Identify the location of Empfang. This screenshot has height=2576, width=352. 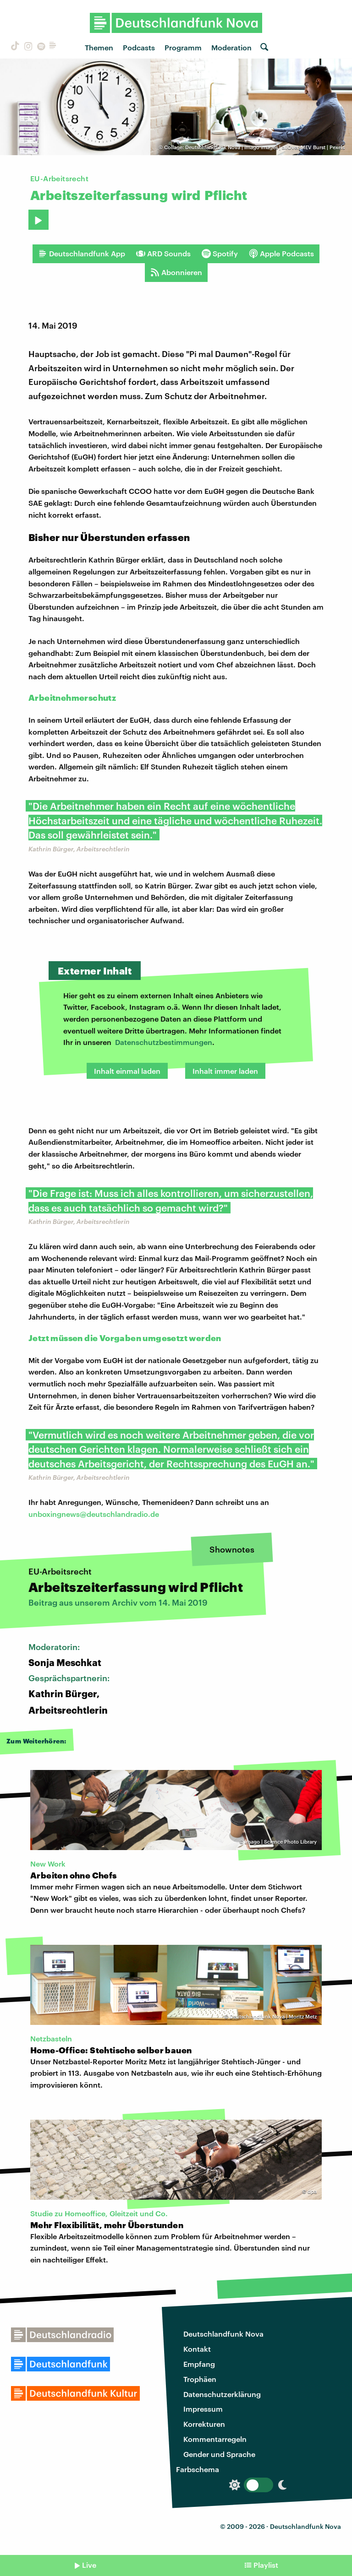
(199, 2364).